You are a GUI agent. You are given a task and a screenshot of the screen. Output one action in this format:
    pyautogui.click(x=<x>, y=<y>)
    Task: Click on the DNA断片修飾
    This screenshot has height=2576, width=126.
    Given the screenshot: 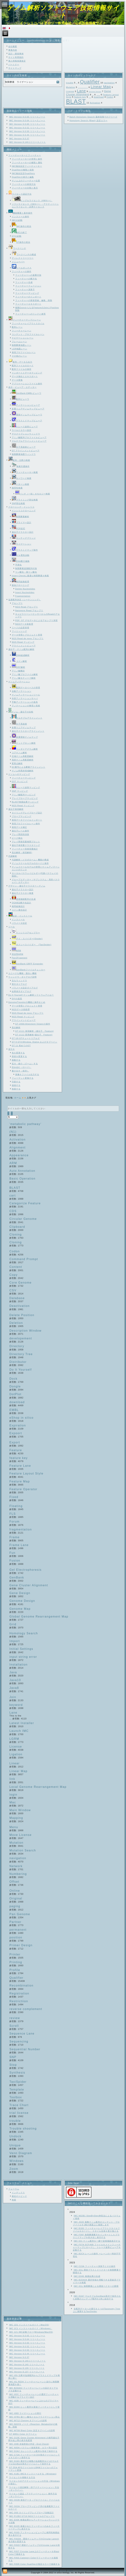 What is the action you would take?
    pyautogui.click(x=21, y=561)
    